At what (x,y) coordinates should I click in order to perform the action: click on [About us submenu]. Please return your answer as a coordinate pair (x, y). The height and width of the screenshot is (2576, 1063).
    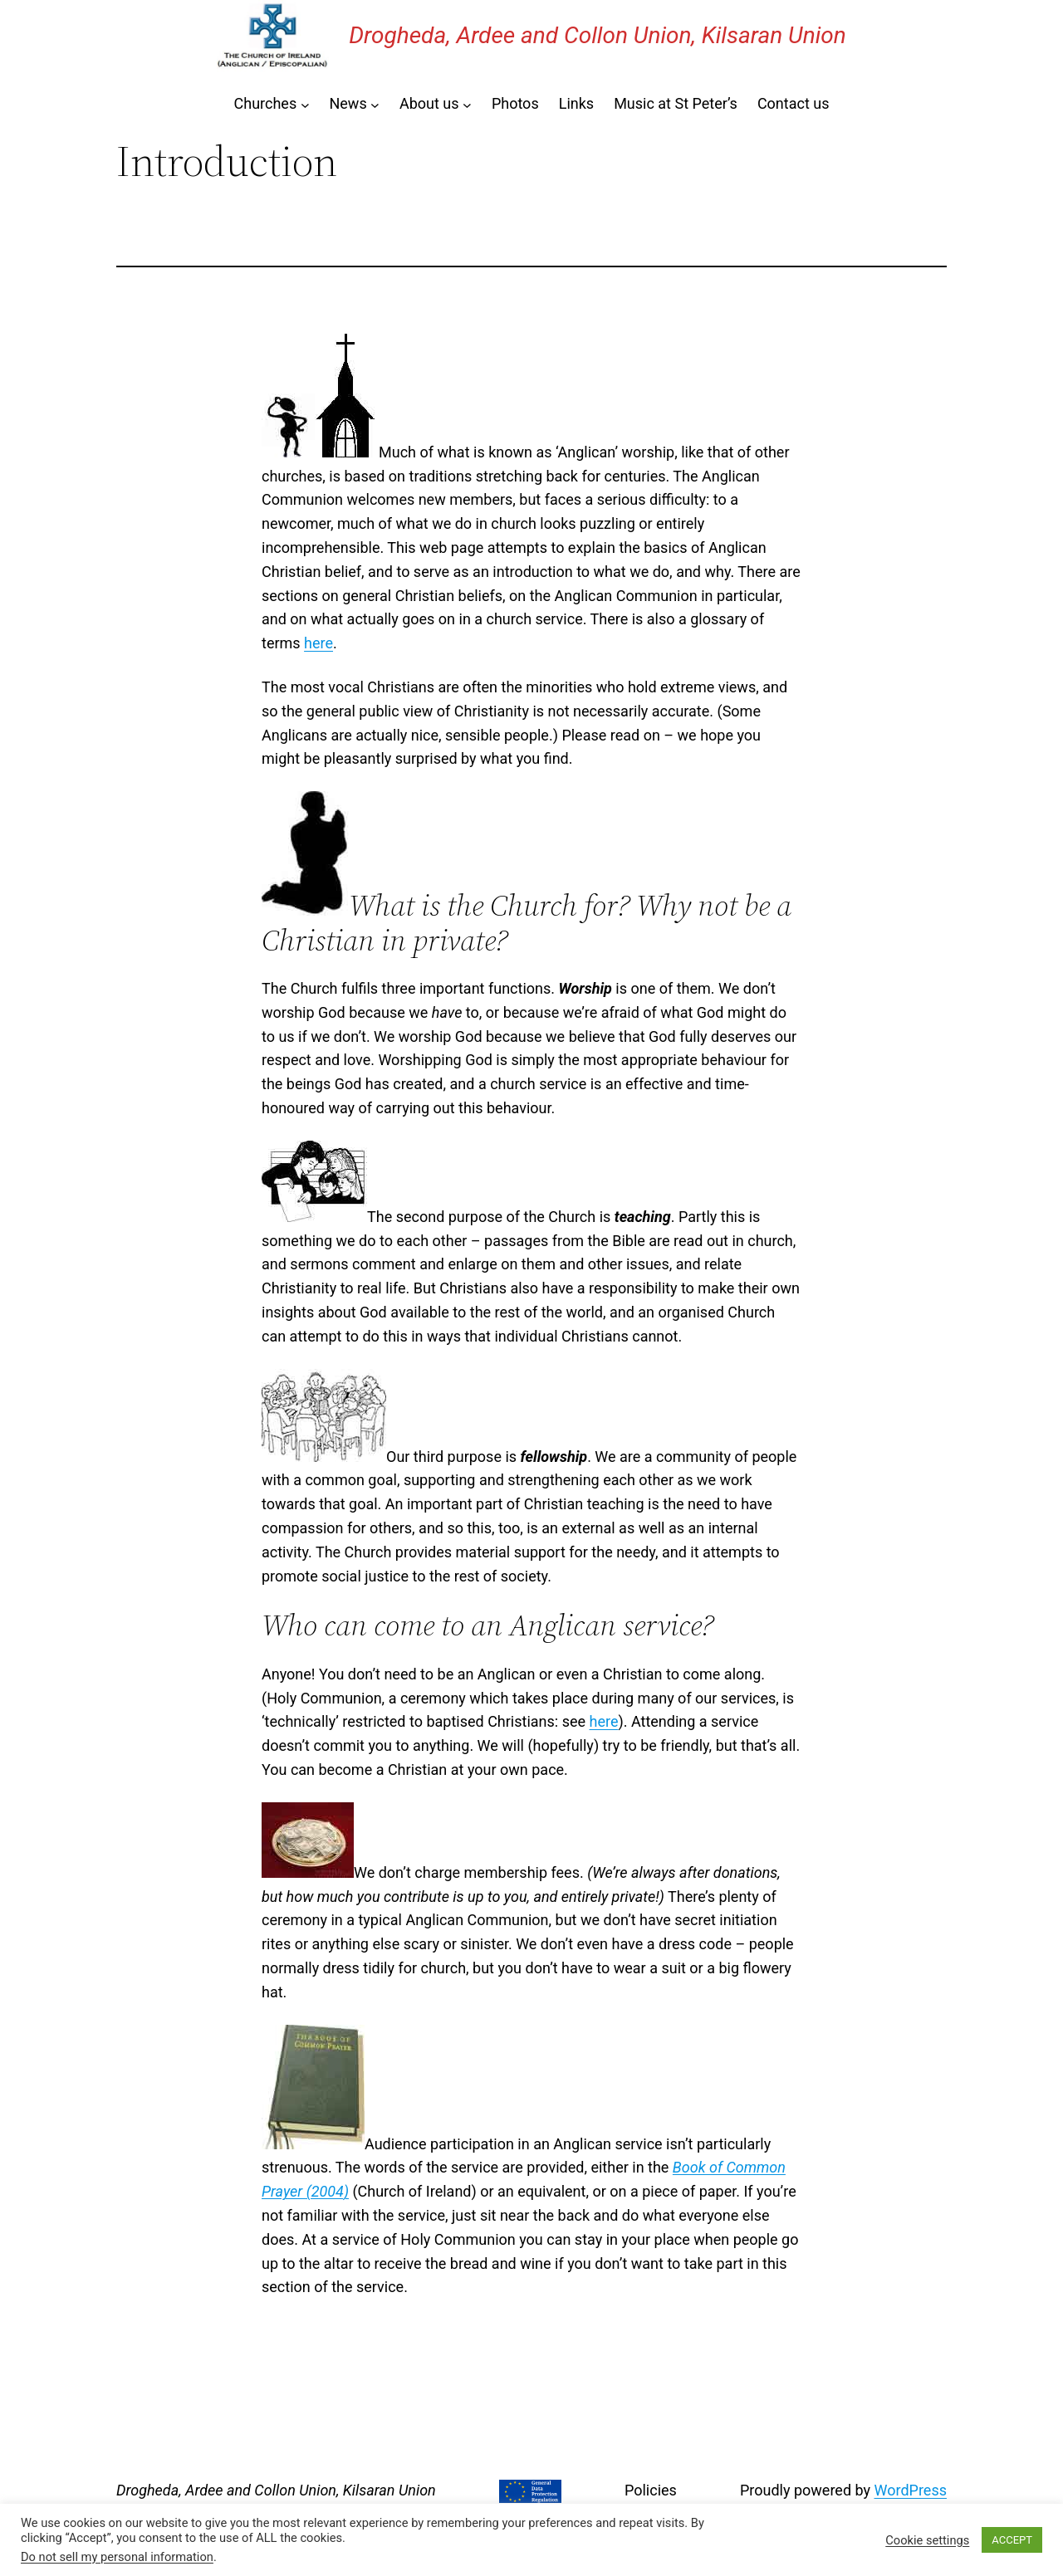
    Looking at the image, I should click on (467, 104).